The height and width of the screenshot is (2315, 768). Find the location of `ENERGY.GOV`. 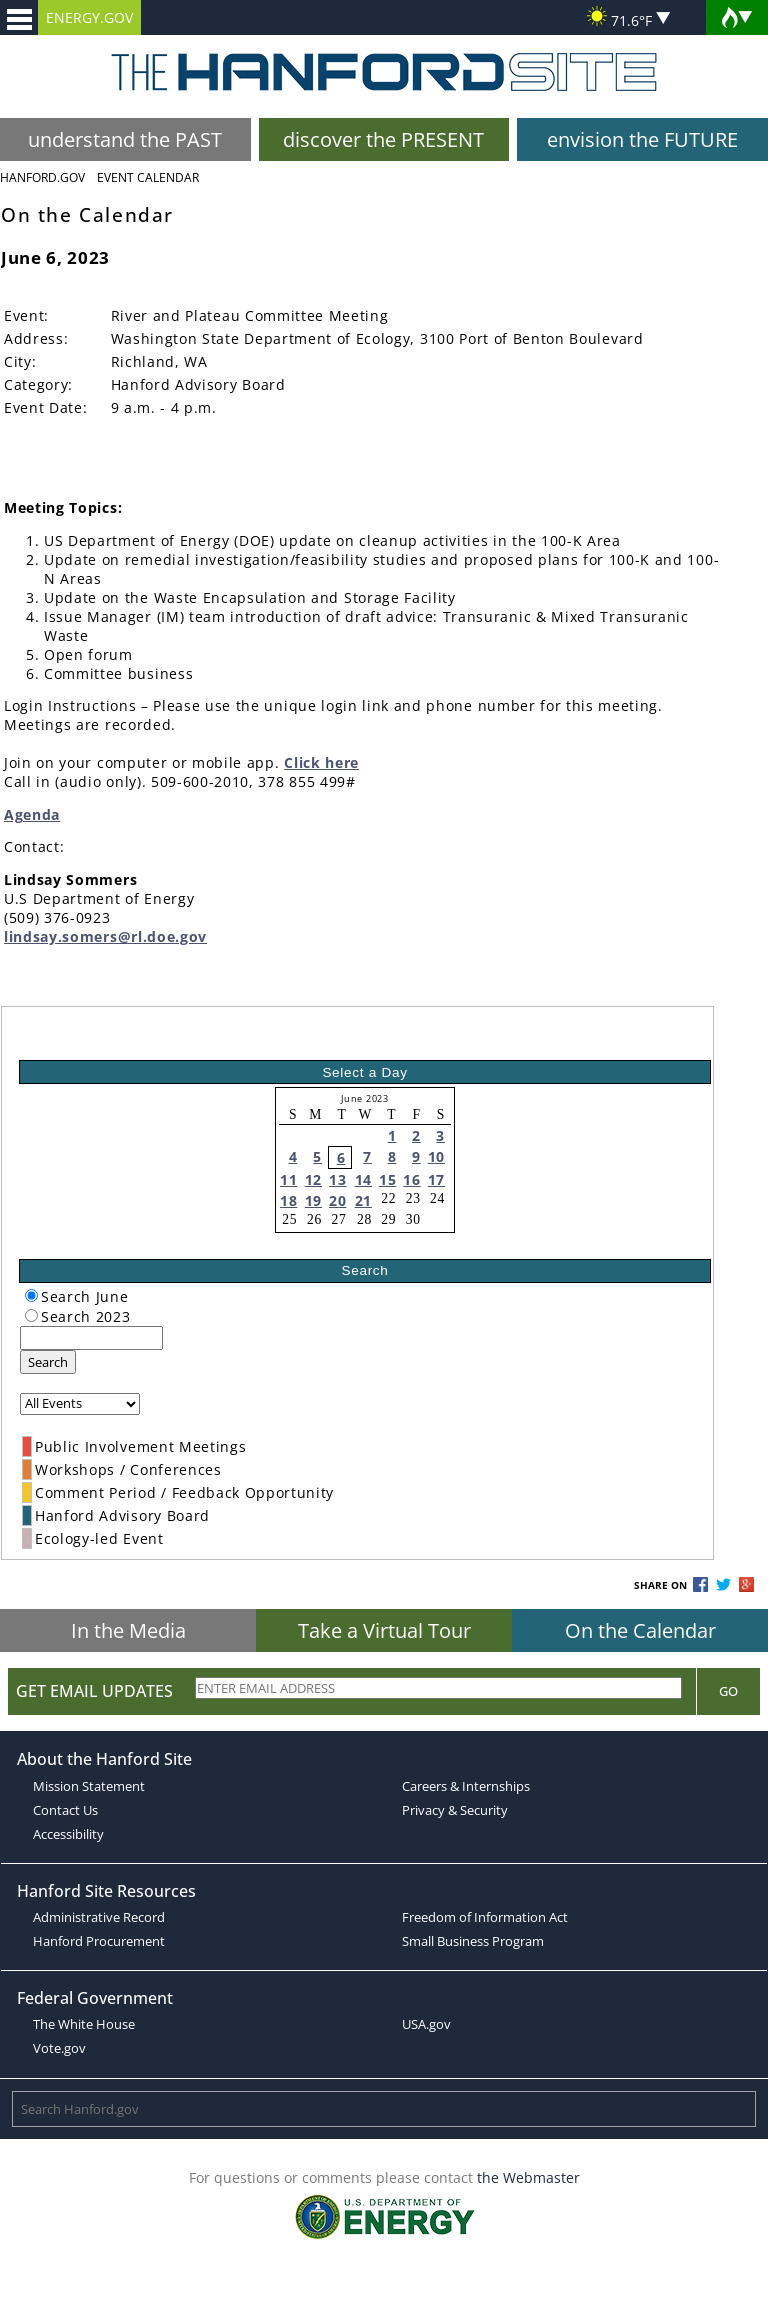

ENERGY.GOV is located at coordinates (89, 17).